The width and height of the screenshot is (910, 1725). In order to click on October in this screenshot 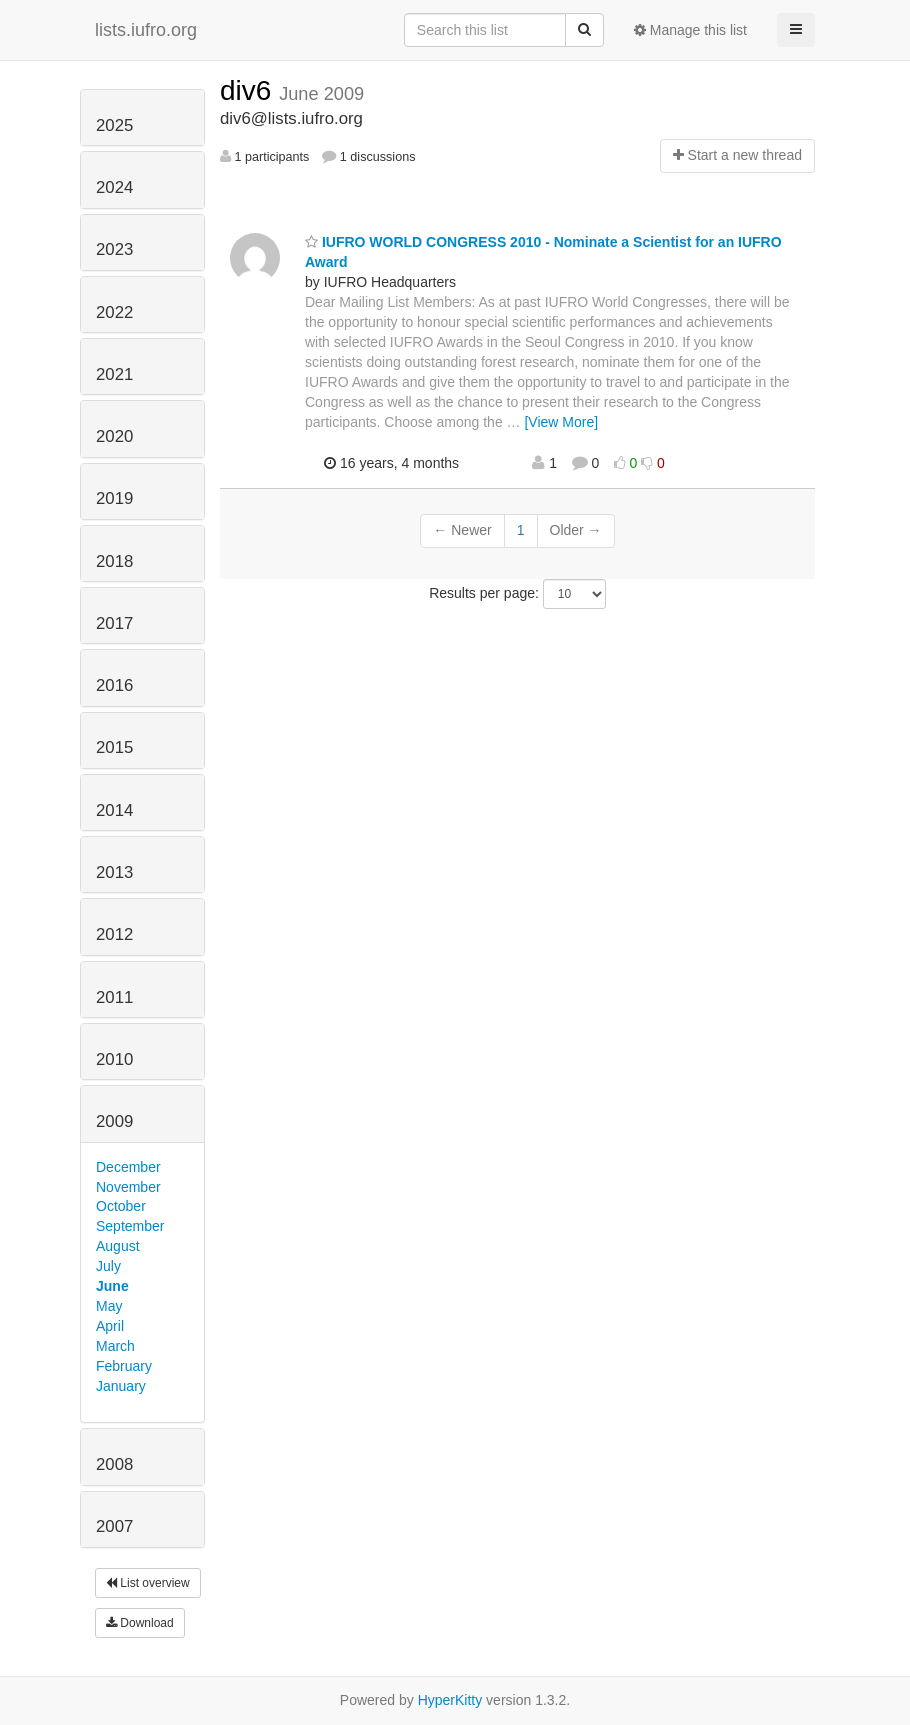, I will do `click(121, 1206)`.